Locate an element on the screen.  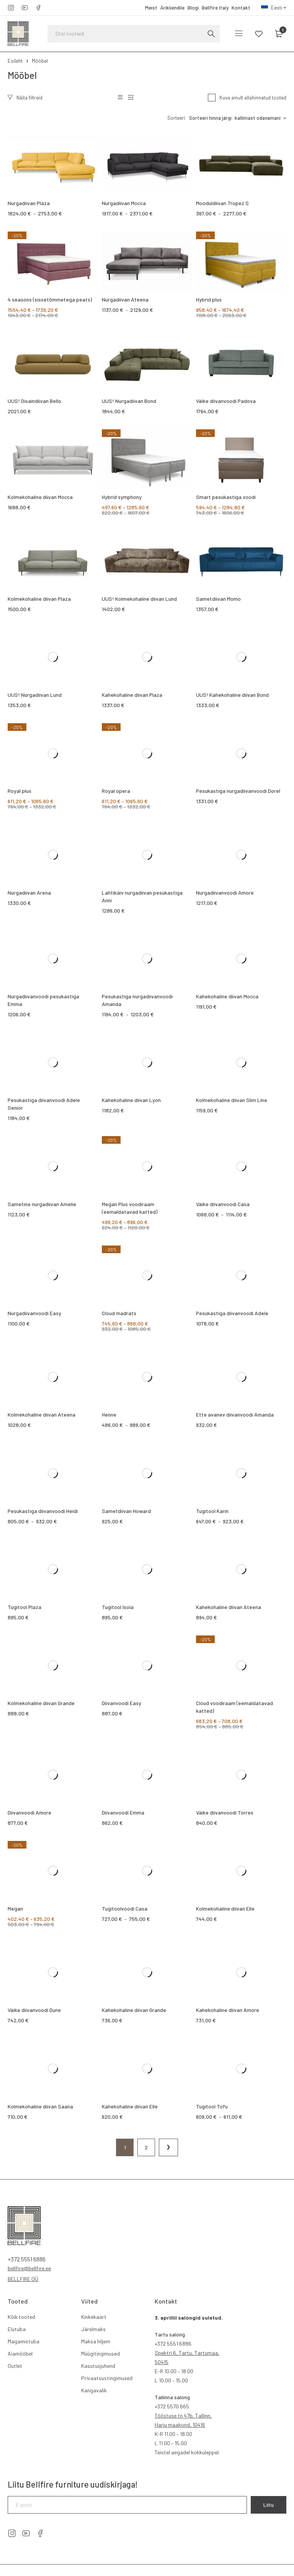
5570 665 is located at coordinates (172, 2406).